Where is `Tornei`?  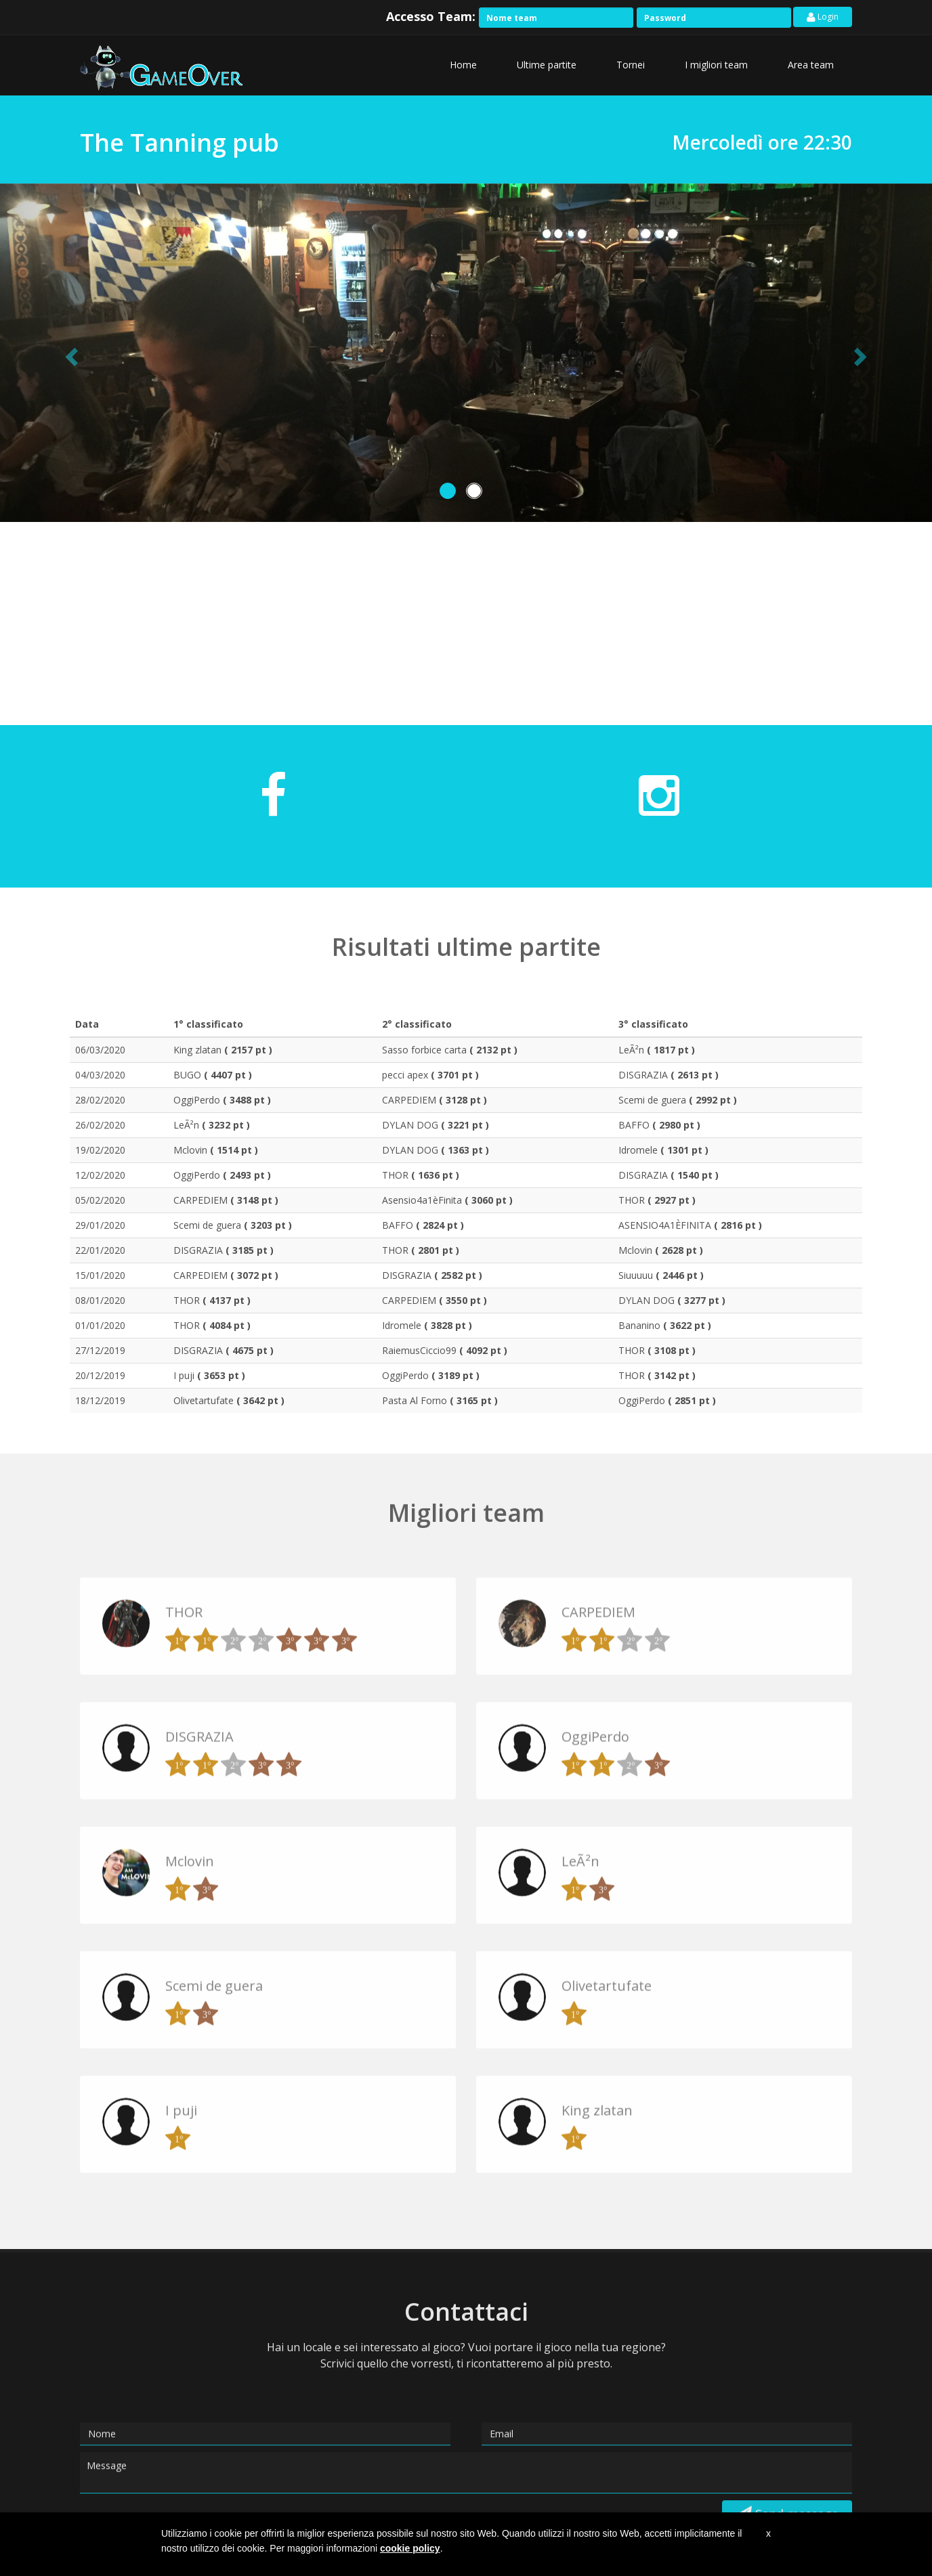
Tornei is located at coordinates (630, 64).